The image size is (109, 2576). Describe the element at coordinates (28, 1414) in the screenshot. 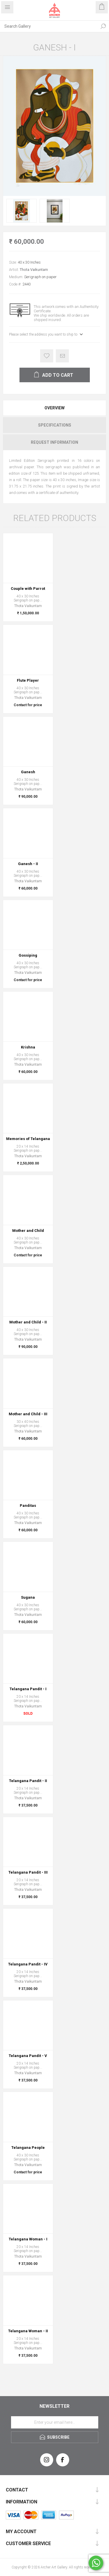

I see `Mother and Child - III` at that location.